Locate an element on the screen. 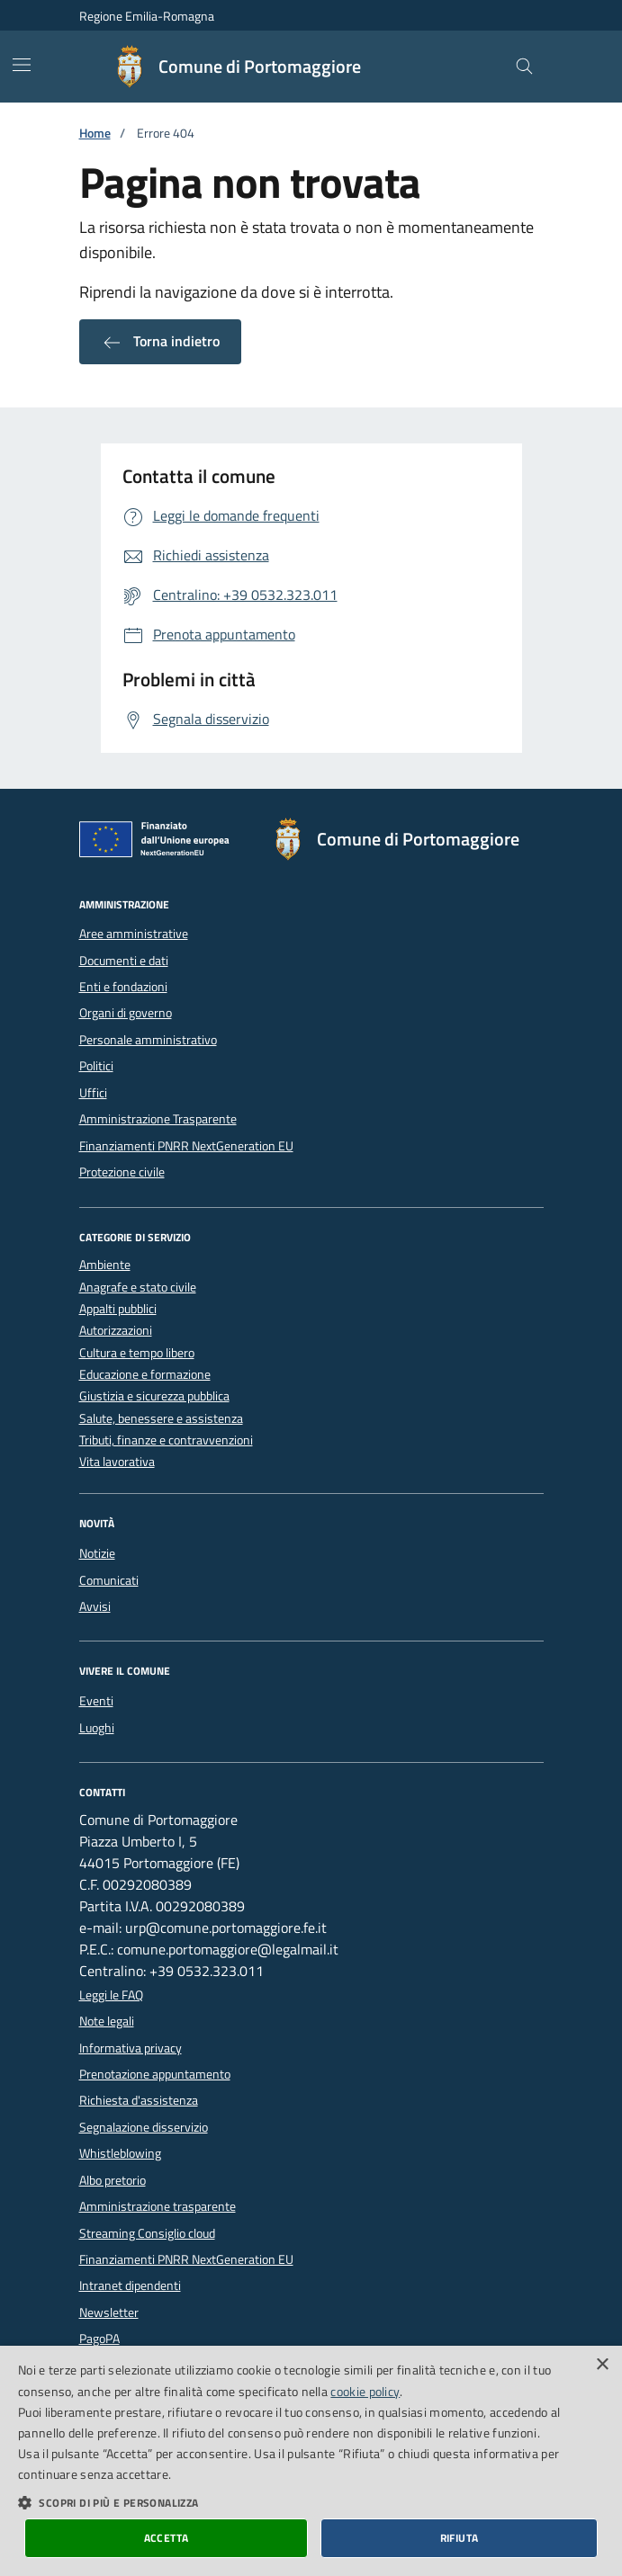  Newsletter is located at coordinates (109, 2312).